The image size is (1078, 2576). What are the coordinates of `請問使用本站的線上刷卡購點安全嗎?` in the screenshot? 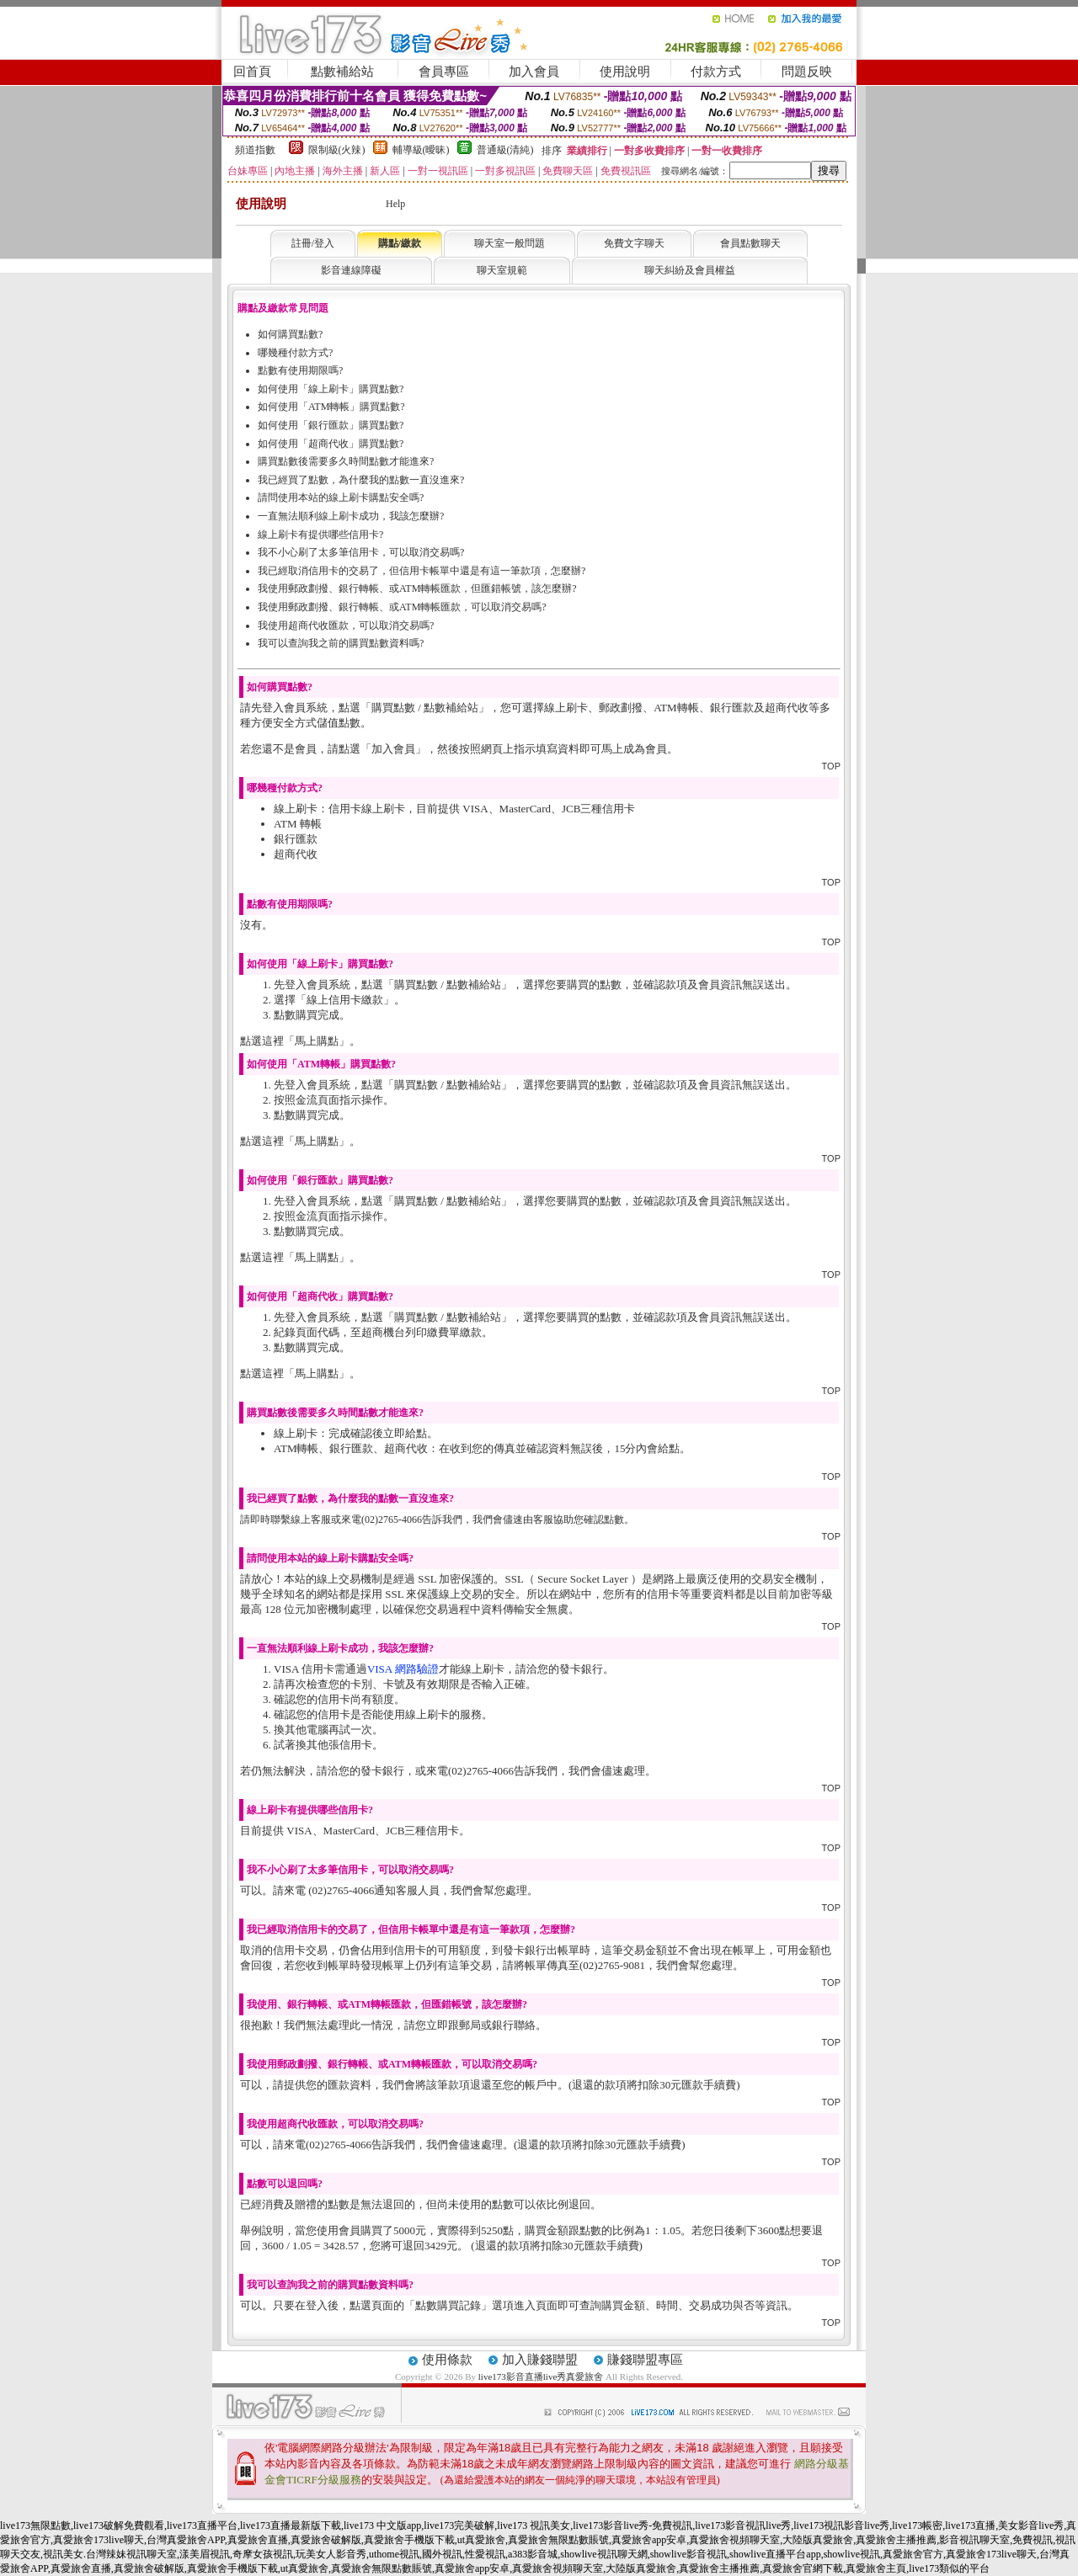 It's located at (341, 497).